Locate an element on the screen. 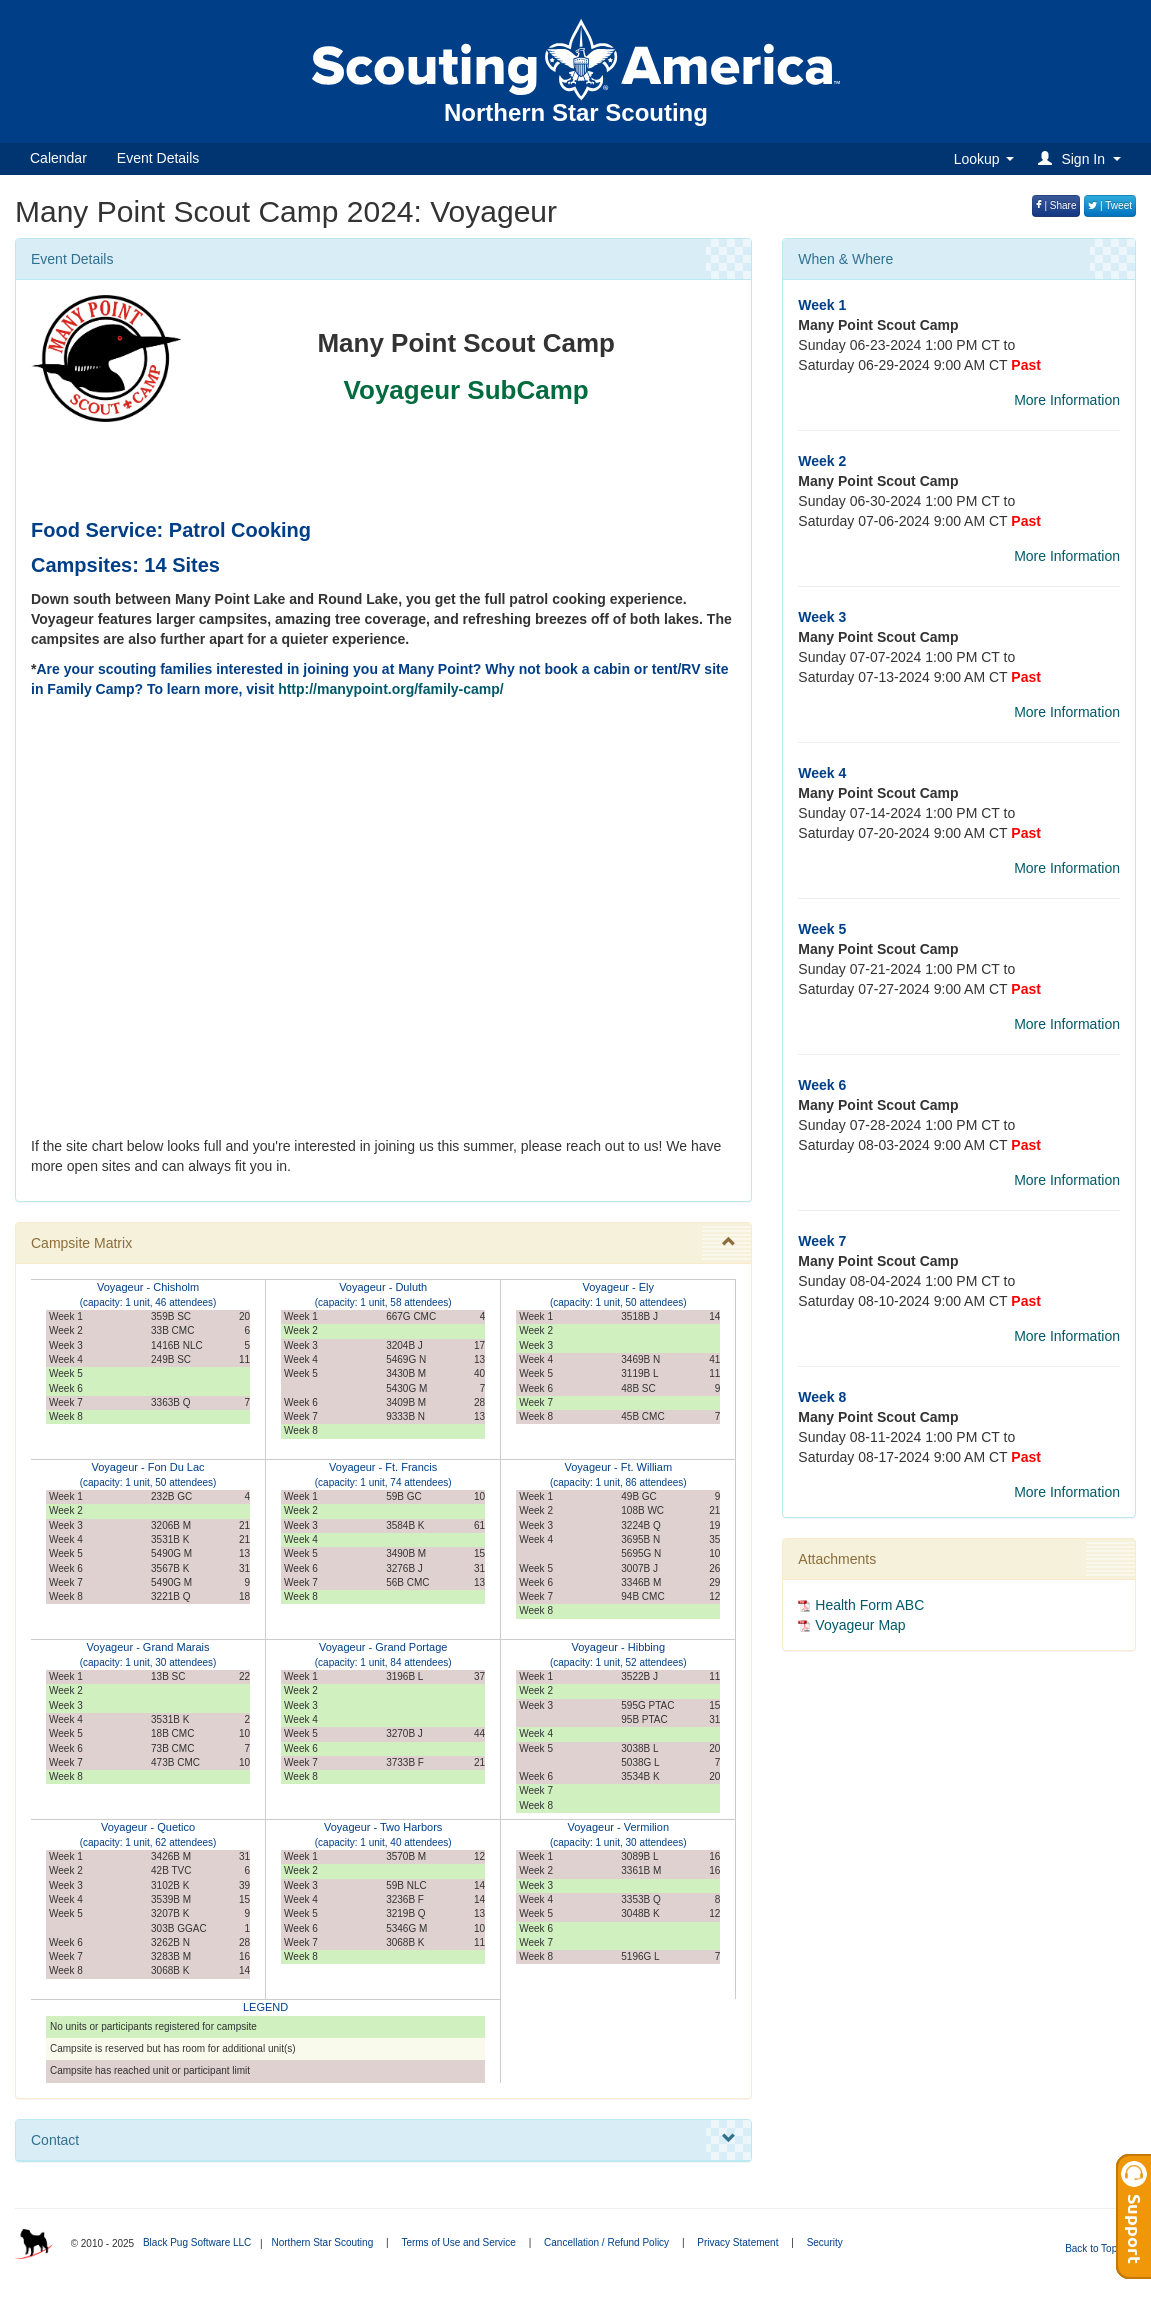 The image size is (1151, 2299). Security is located at coordinates (825, 2242).